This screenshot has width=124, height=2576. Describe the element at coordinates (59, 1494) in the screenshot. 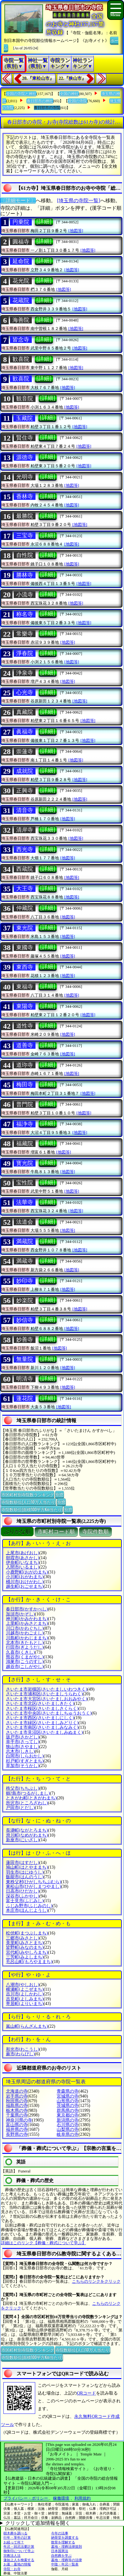

I see `別窓` at that location.